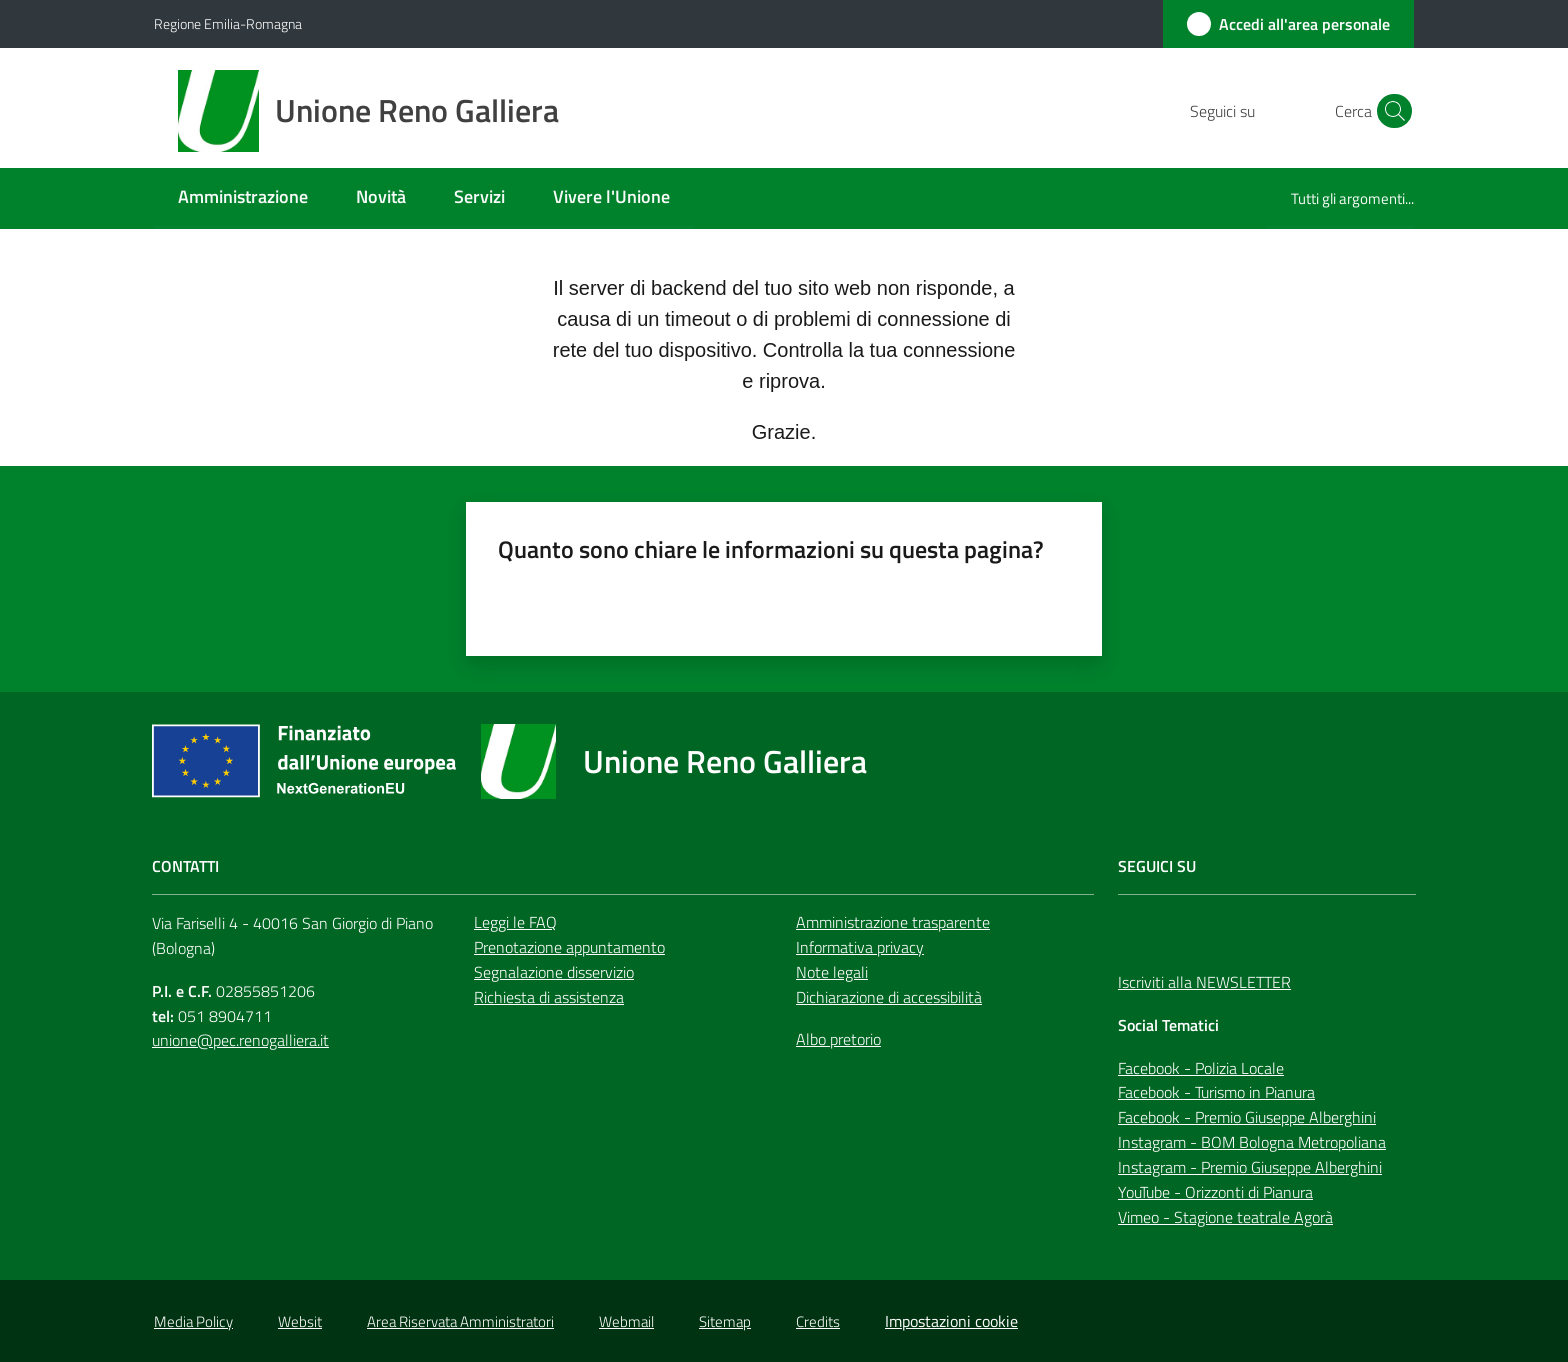 The height and width of the screenshot is (1362, 1568). I want to click on Vimeo - Stagione teatrale Agorà, so click(1225, 1217).